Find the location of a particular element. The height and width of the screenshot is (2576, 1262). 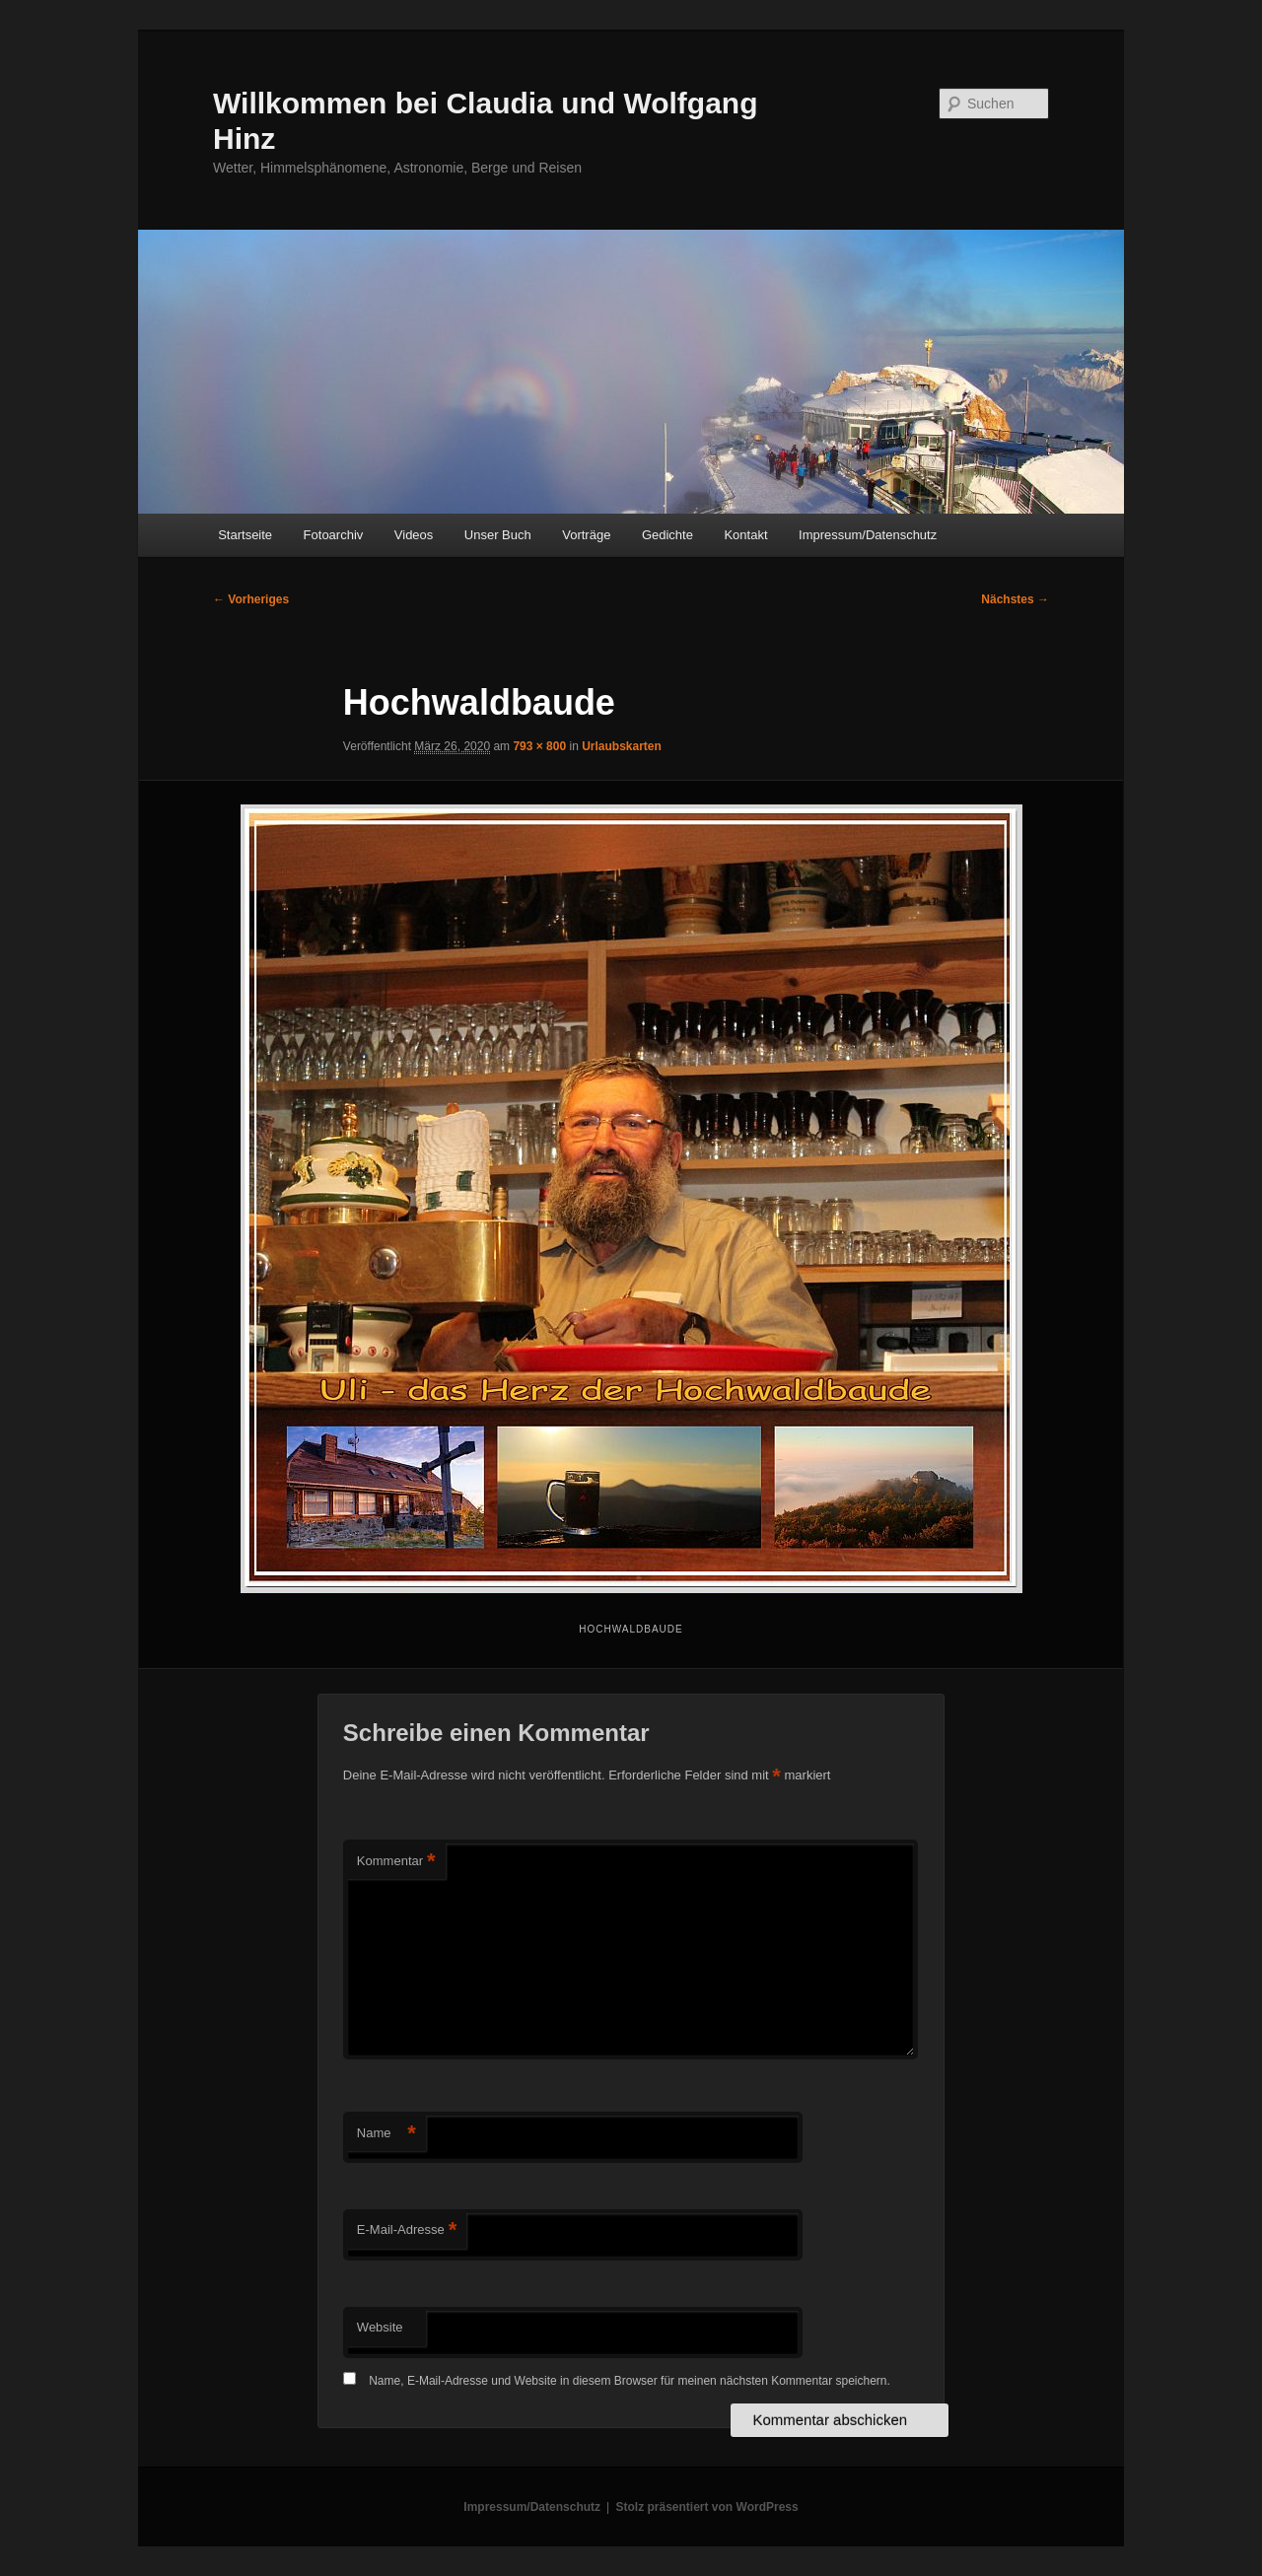

Stolz präsentiert von WordPress is located at coordinates (707, 2507).